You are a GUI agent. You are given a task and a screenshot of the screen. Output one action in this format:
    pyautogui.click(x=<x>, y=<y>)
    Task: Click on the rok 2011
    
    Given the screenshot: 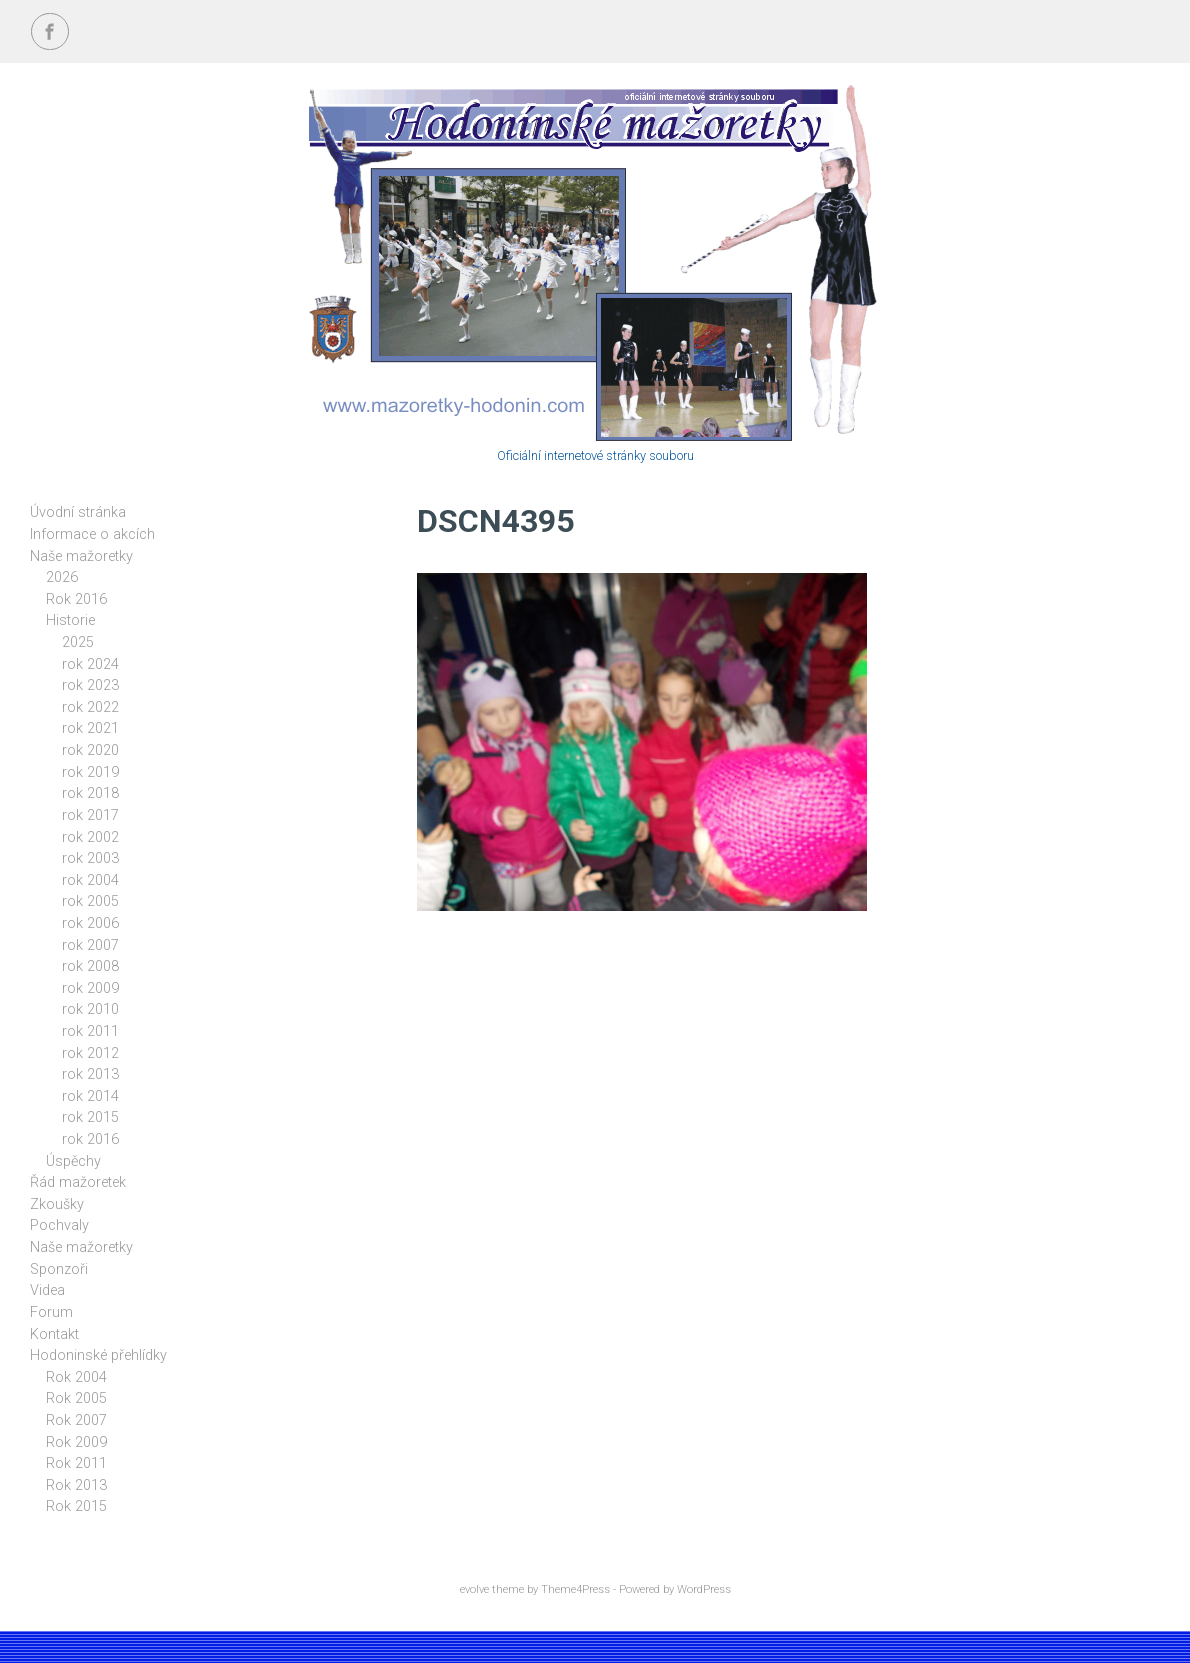 What is the action you would take?
    pyautogui.click(x=90, y=1031)
    